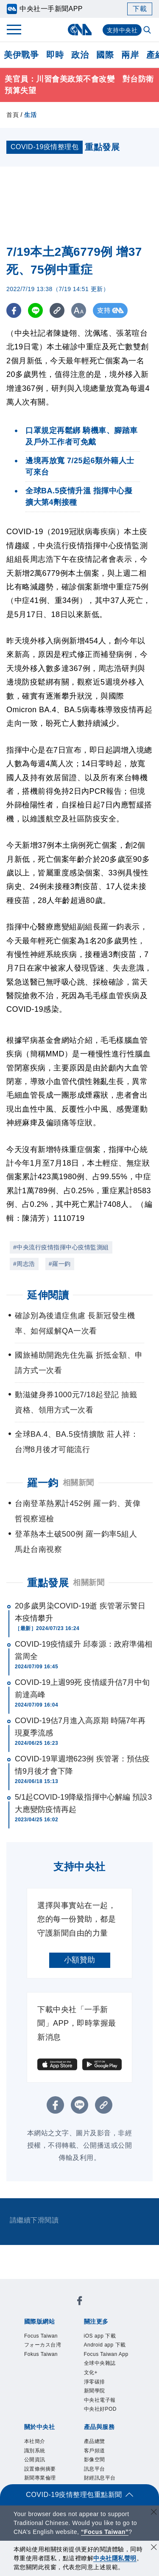 The height and width of the screenshot is (2576, 159). I want to click on 全球中央雜誌, so click(107, 2394).